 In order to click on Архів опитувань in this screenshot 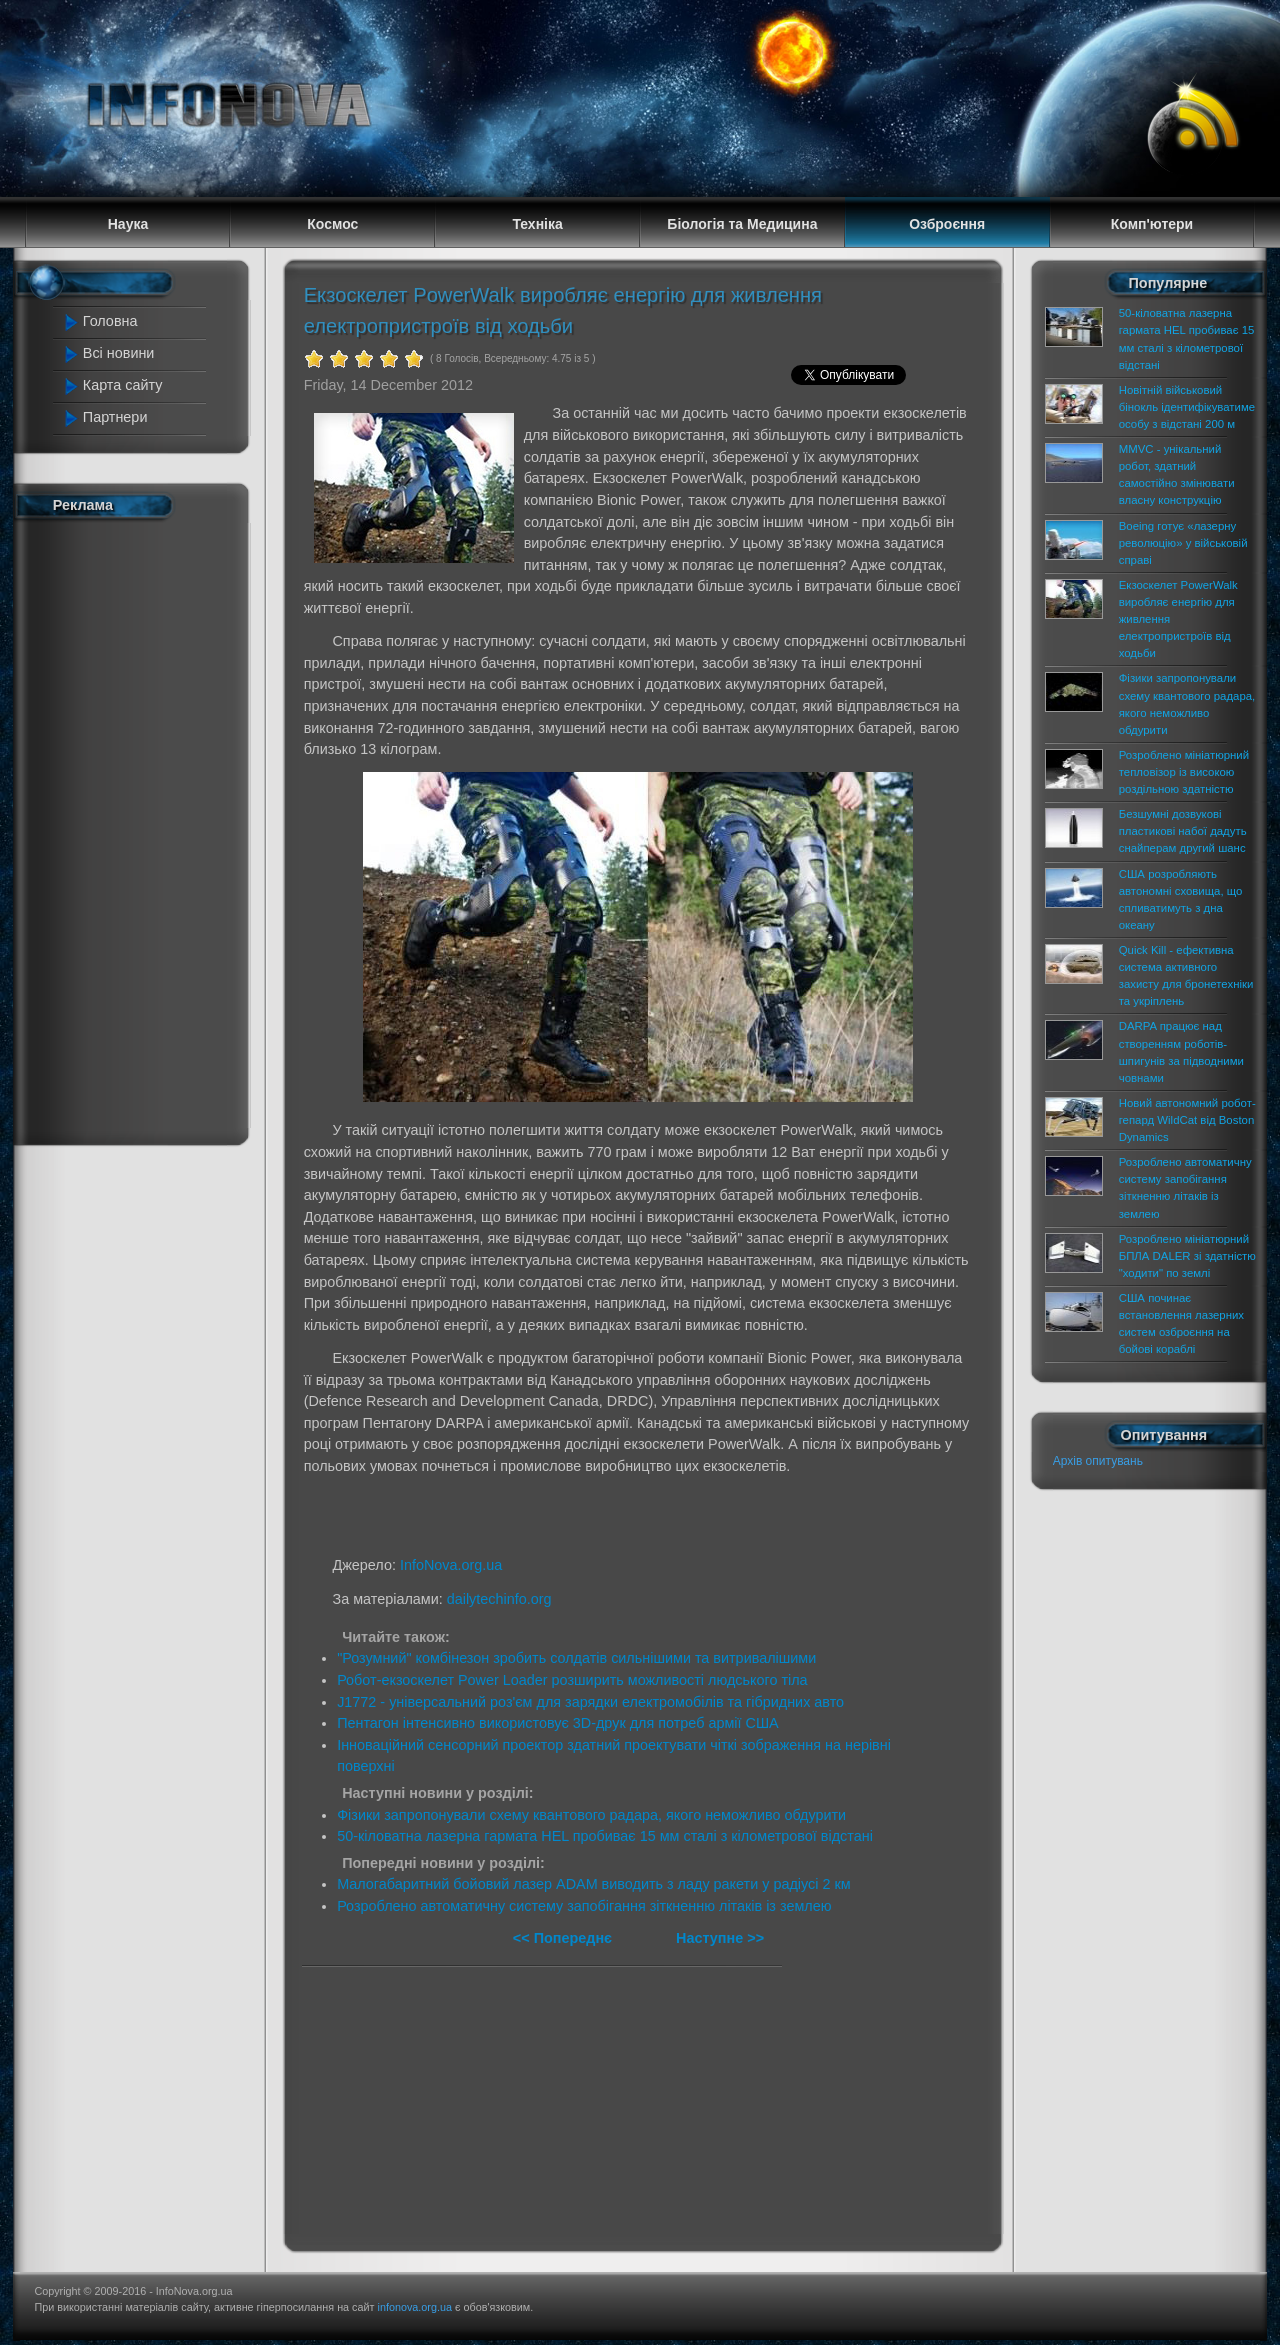, I will do `click(1098, 1461)`.